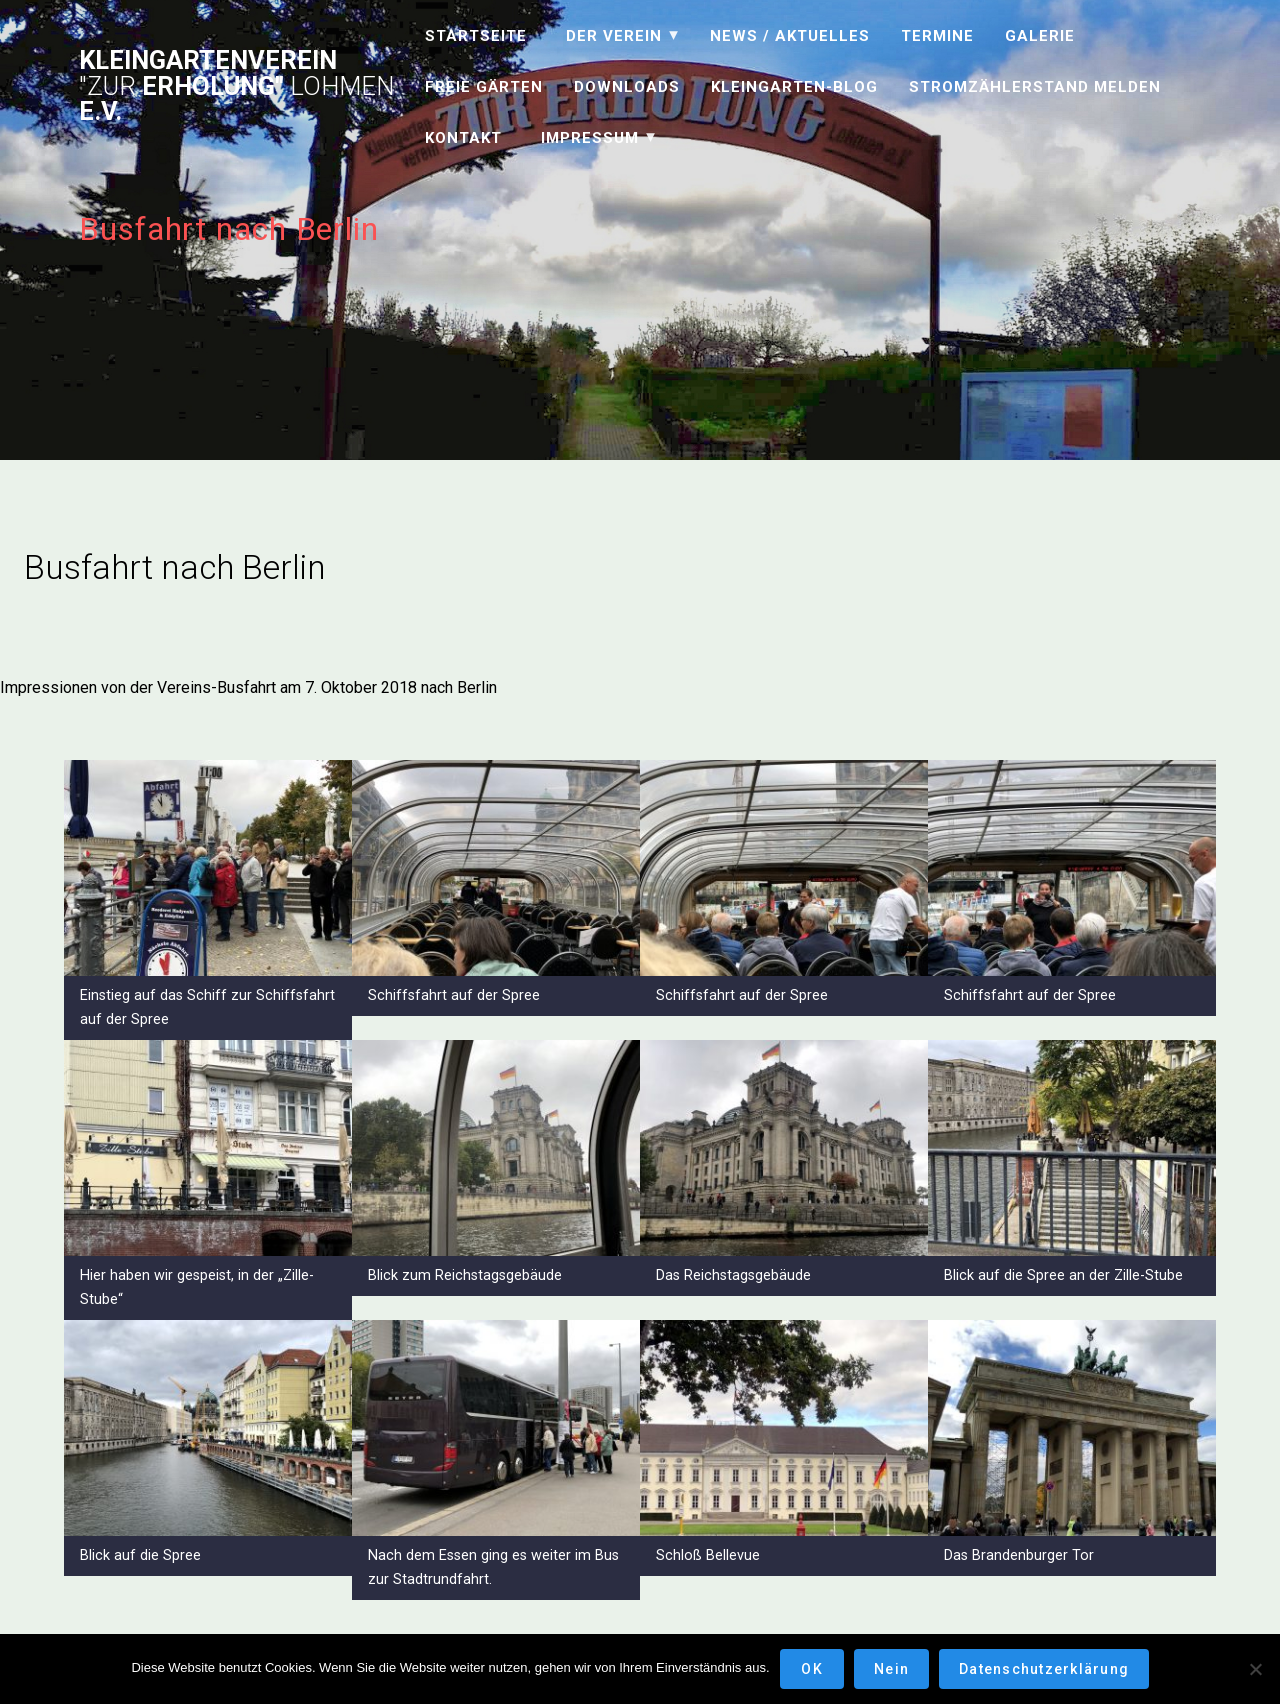 Image resolution: width=1280 pixels, height=1704 pixels. What do you see at coordinates (1040, 36) in the screenshot?
I see `Galerie` at bounding box center [1040, 36].